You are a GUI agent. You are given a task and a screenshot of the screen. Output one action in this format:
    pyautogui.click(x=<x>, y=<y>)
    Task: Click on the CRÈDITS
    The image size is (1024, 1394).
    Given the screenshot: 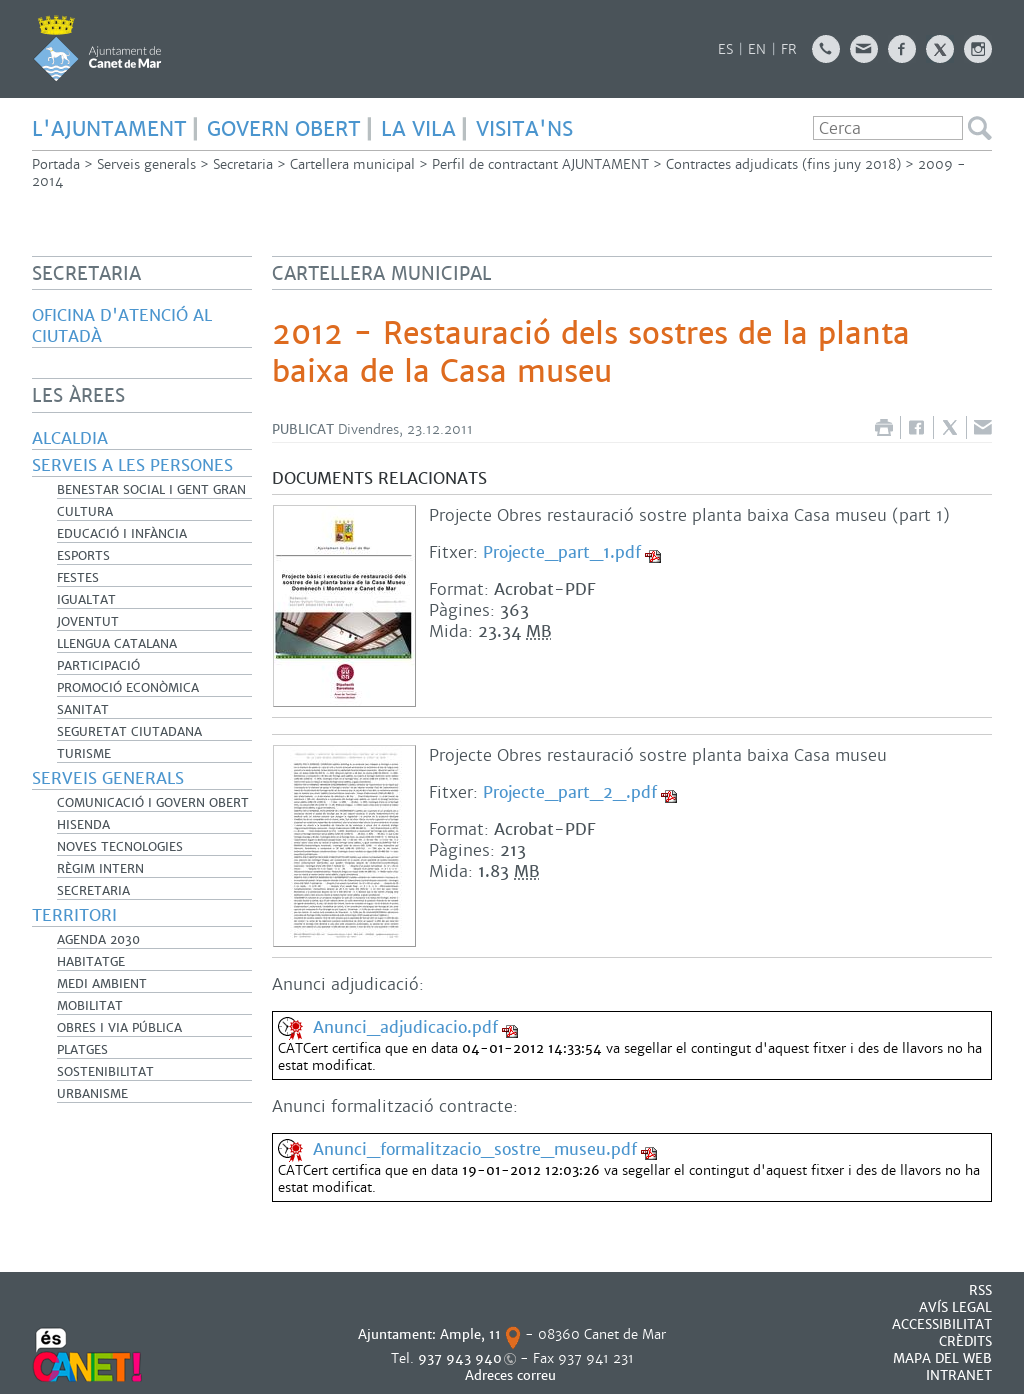 What is the action you would take?
    pyautogui.click(x=965, y=1341)
    